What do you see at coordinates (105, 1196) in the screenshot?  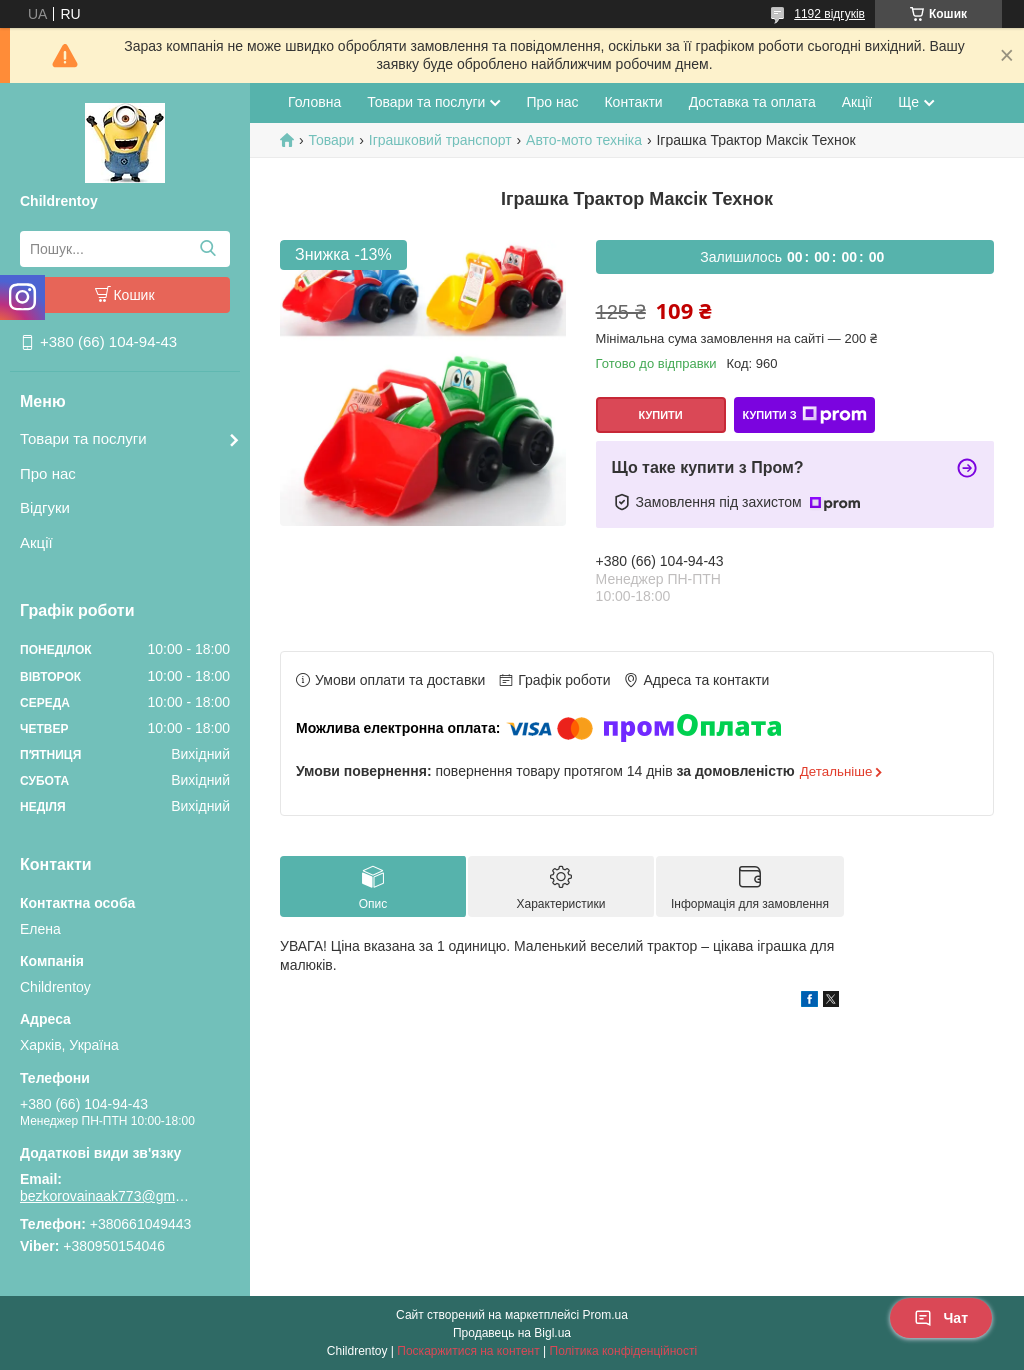 I see `bezkorovainaak773@gmail.com` at bounding box center [105, 1196].